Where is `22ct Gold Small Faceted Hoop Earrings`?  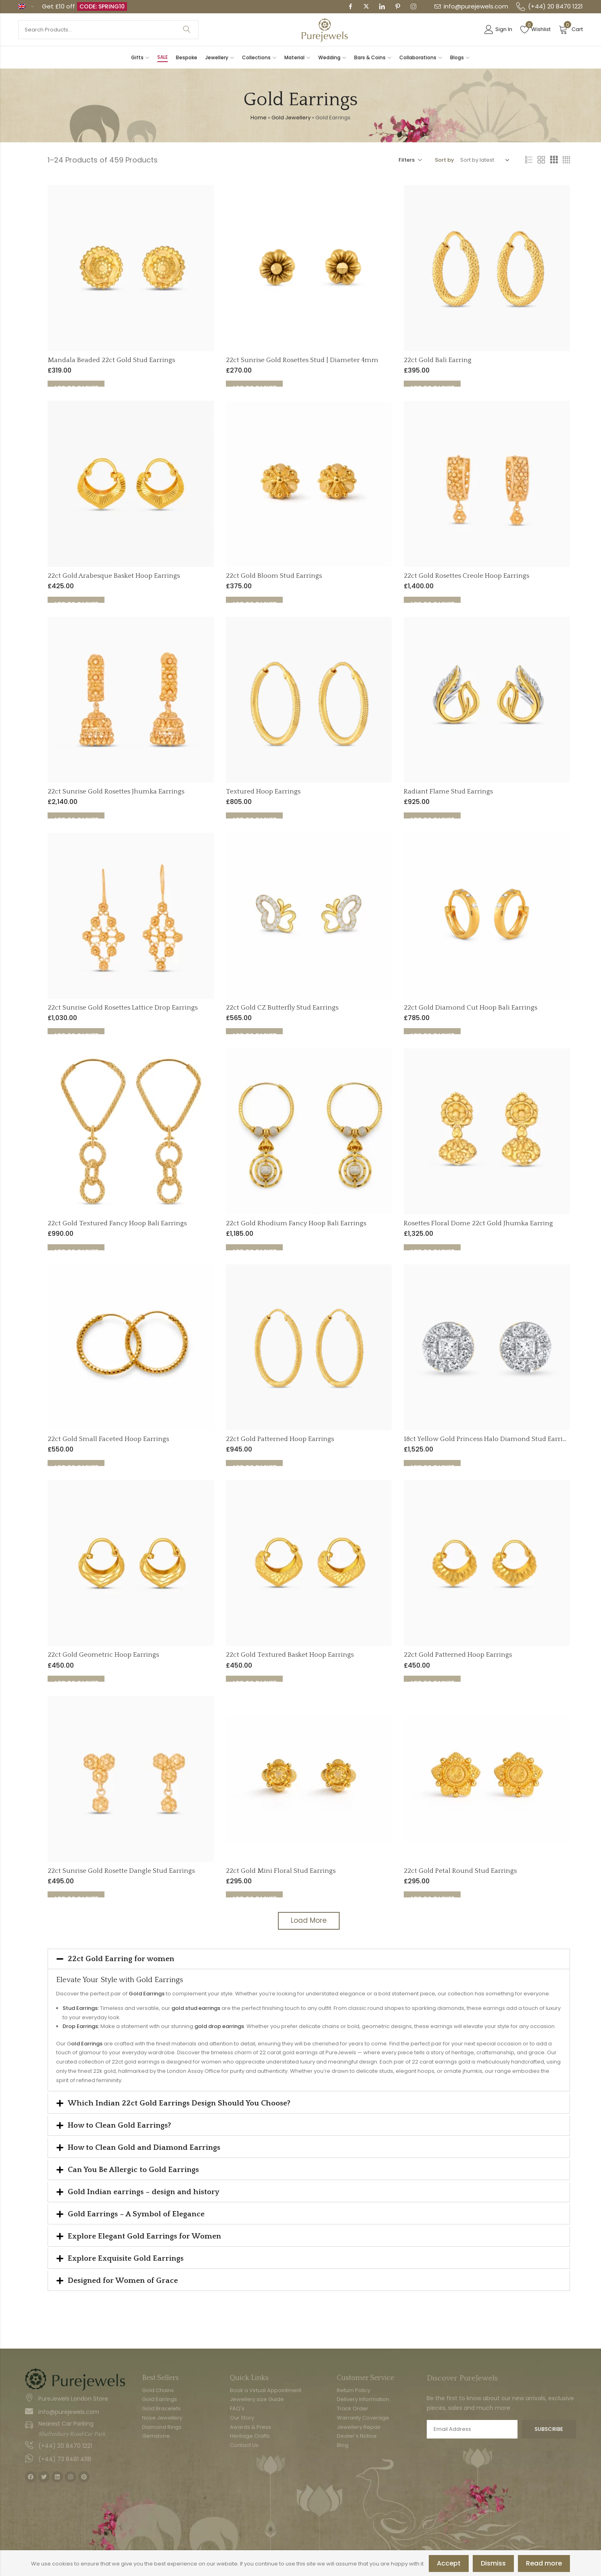
22ct Gold Small Faceted Hoop Earrings is located at coordinates (108, 1440).